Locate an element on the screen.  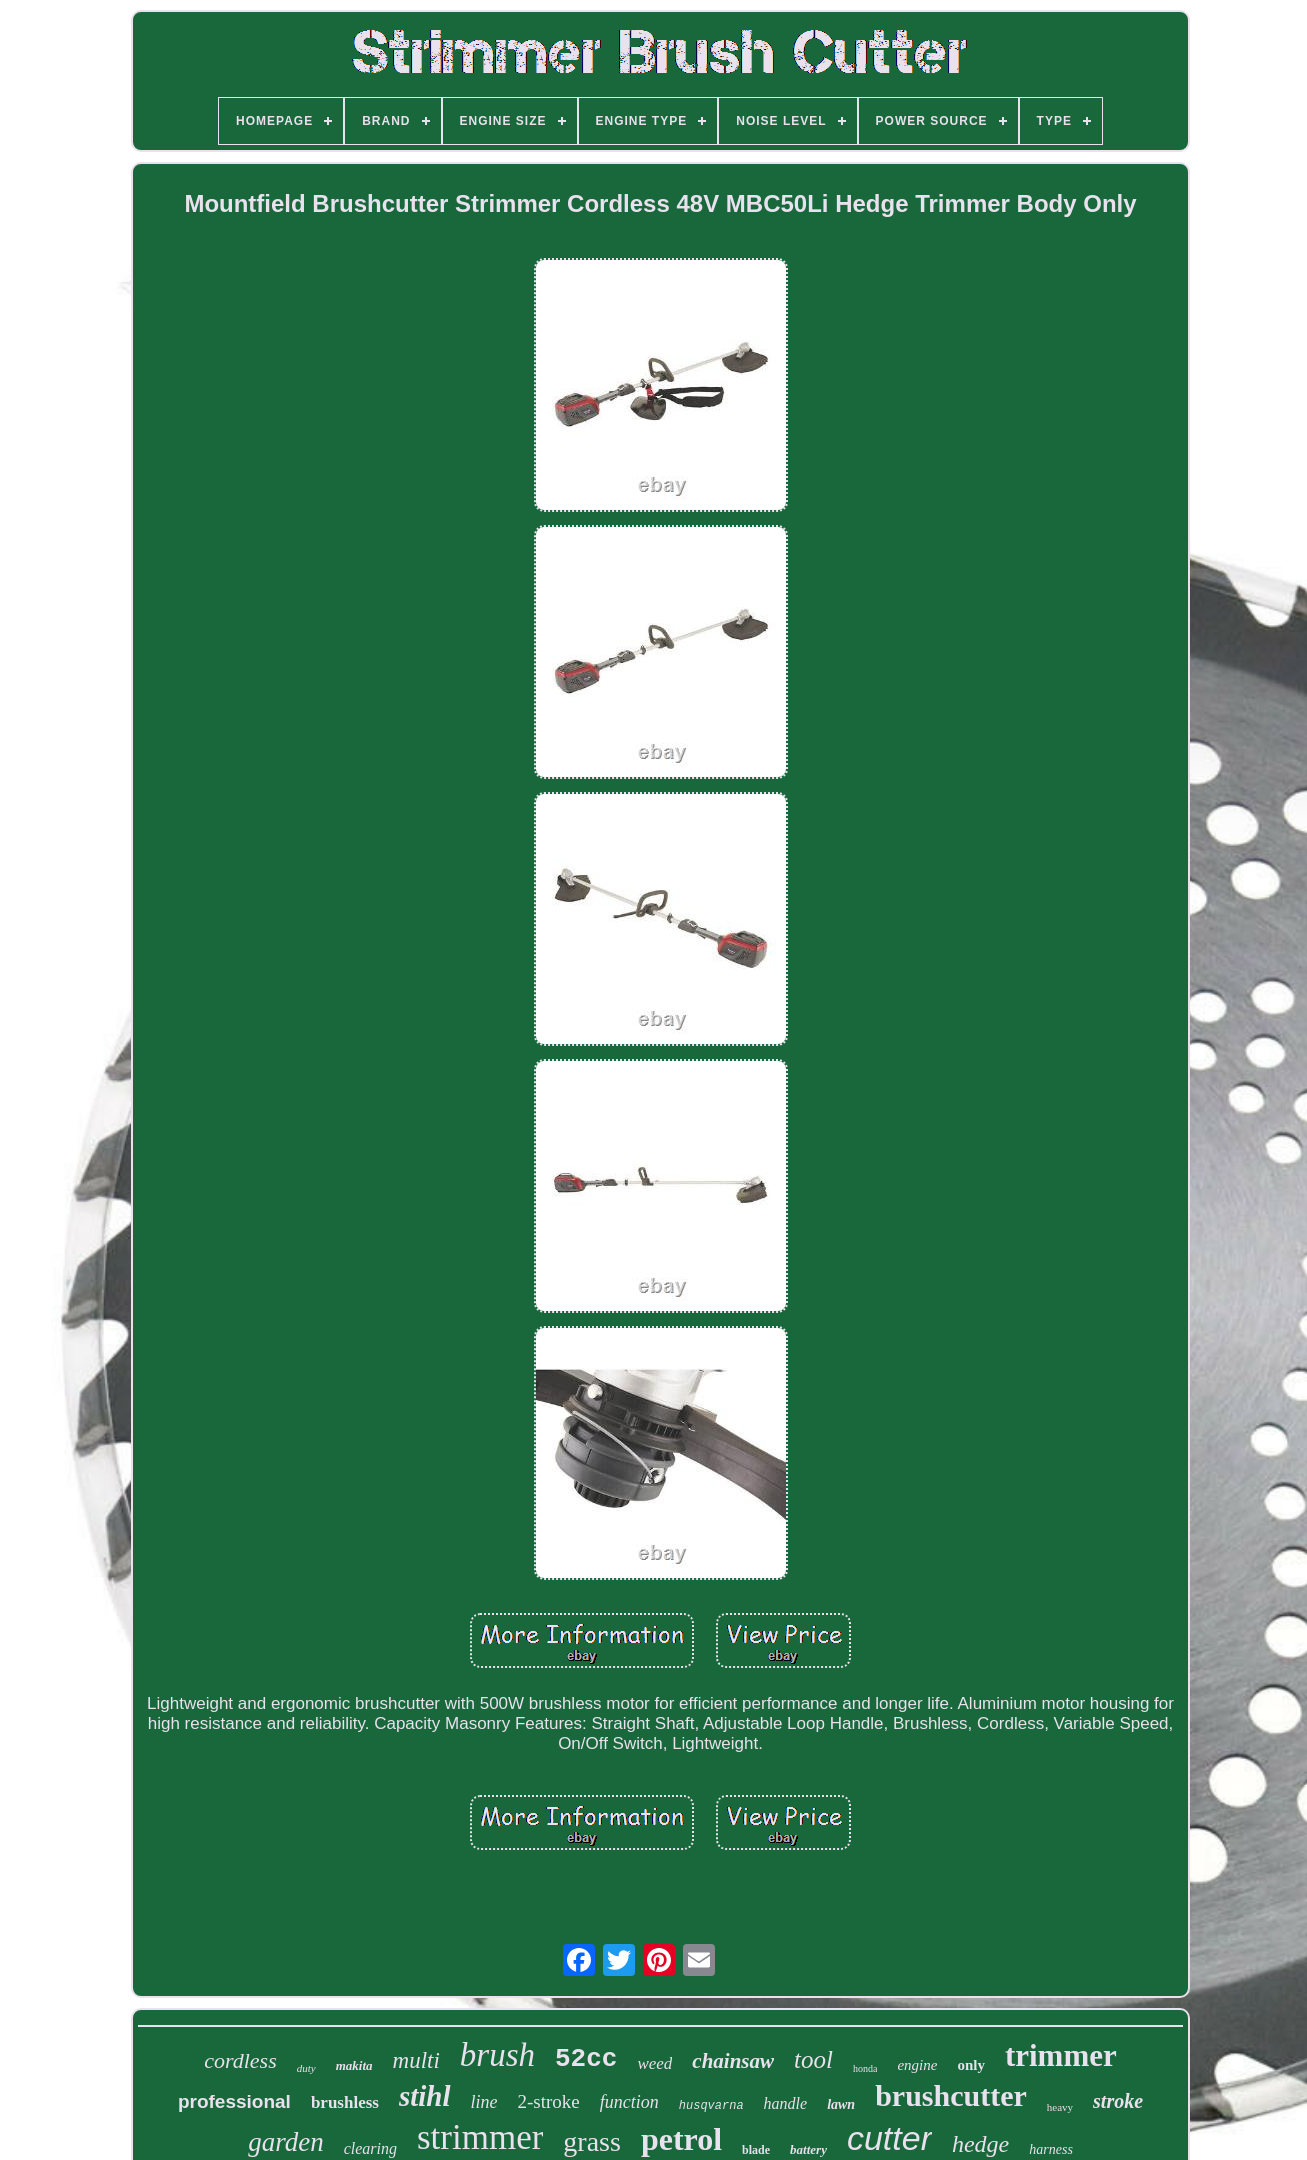
hedge is located at coordinates (980, 2144).